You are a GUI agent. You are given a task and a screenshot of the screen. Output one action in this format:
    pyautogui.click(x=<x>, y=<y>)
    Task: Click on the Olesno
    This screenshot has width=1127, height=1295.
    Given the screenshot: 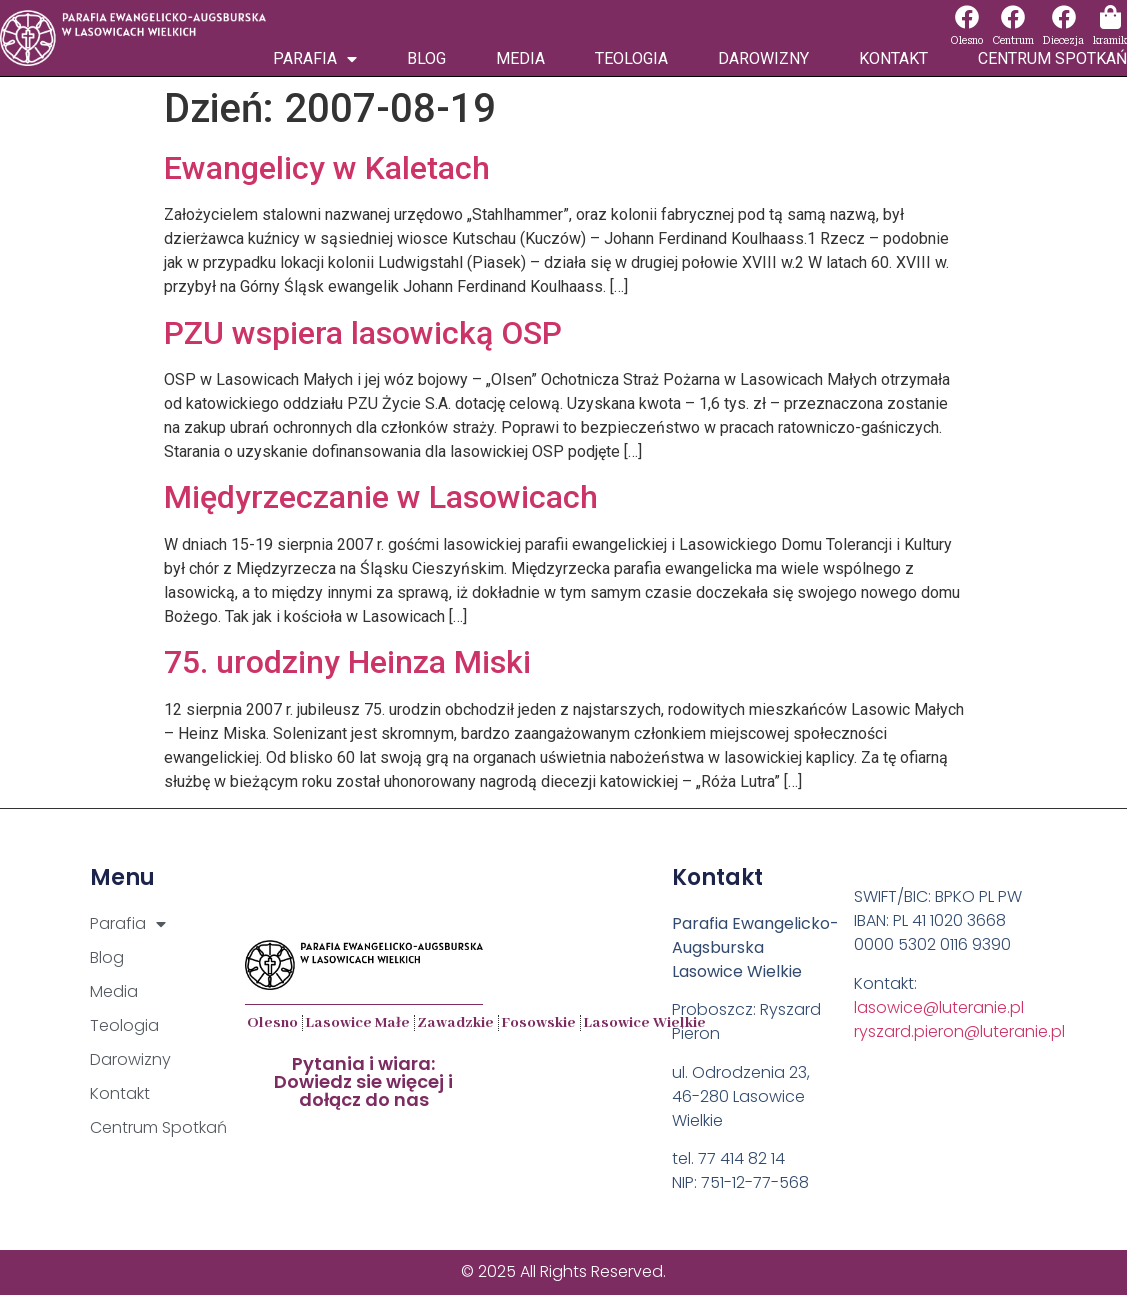 What is the action you would take?
    pyautogui.click(x=966, y=40)
    